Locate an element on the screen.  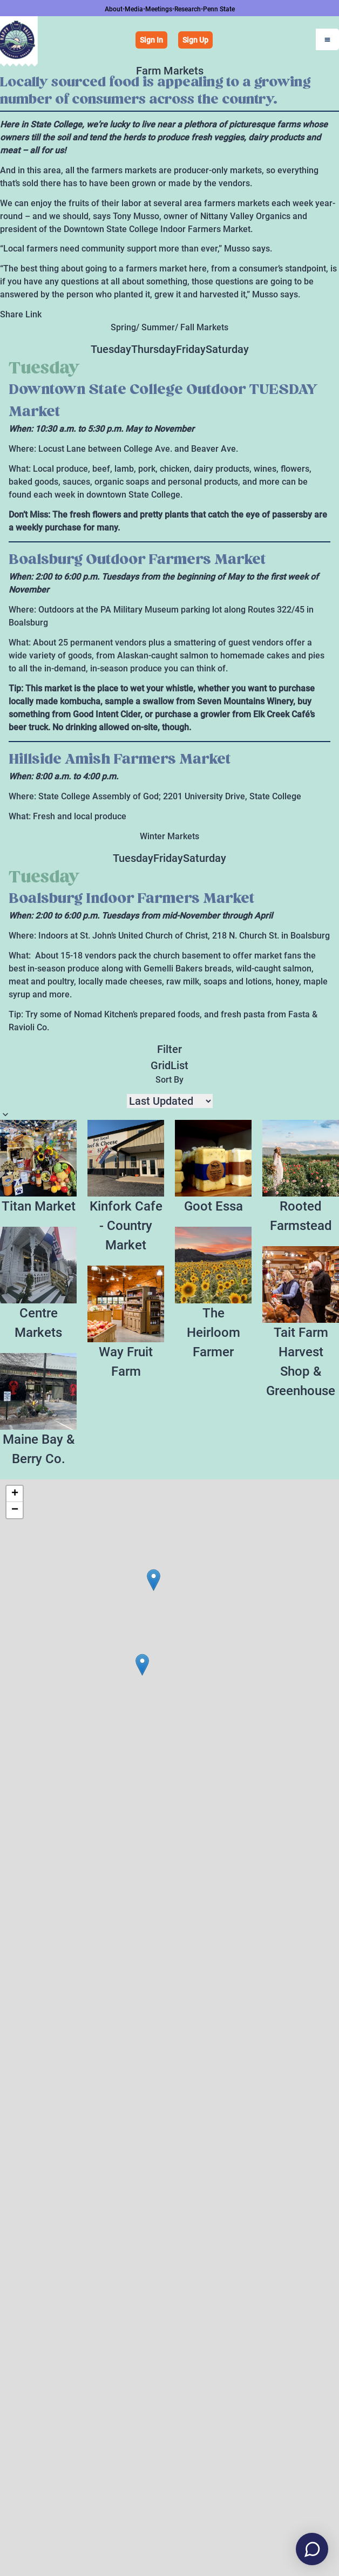
Penn State is located at coordinates (219, 9).